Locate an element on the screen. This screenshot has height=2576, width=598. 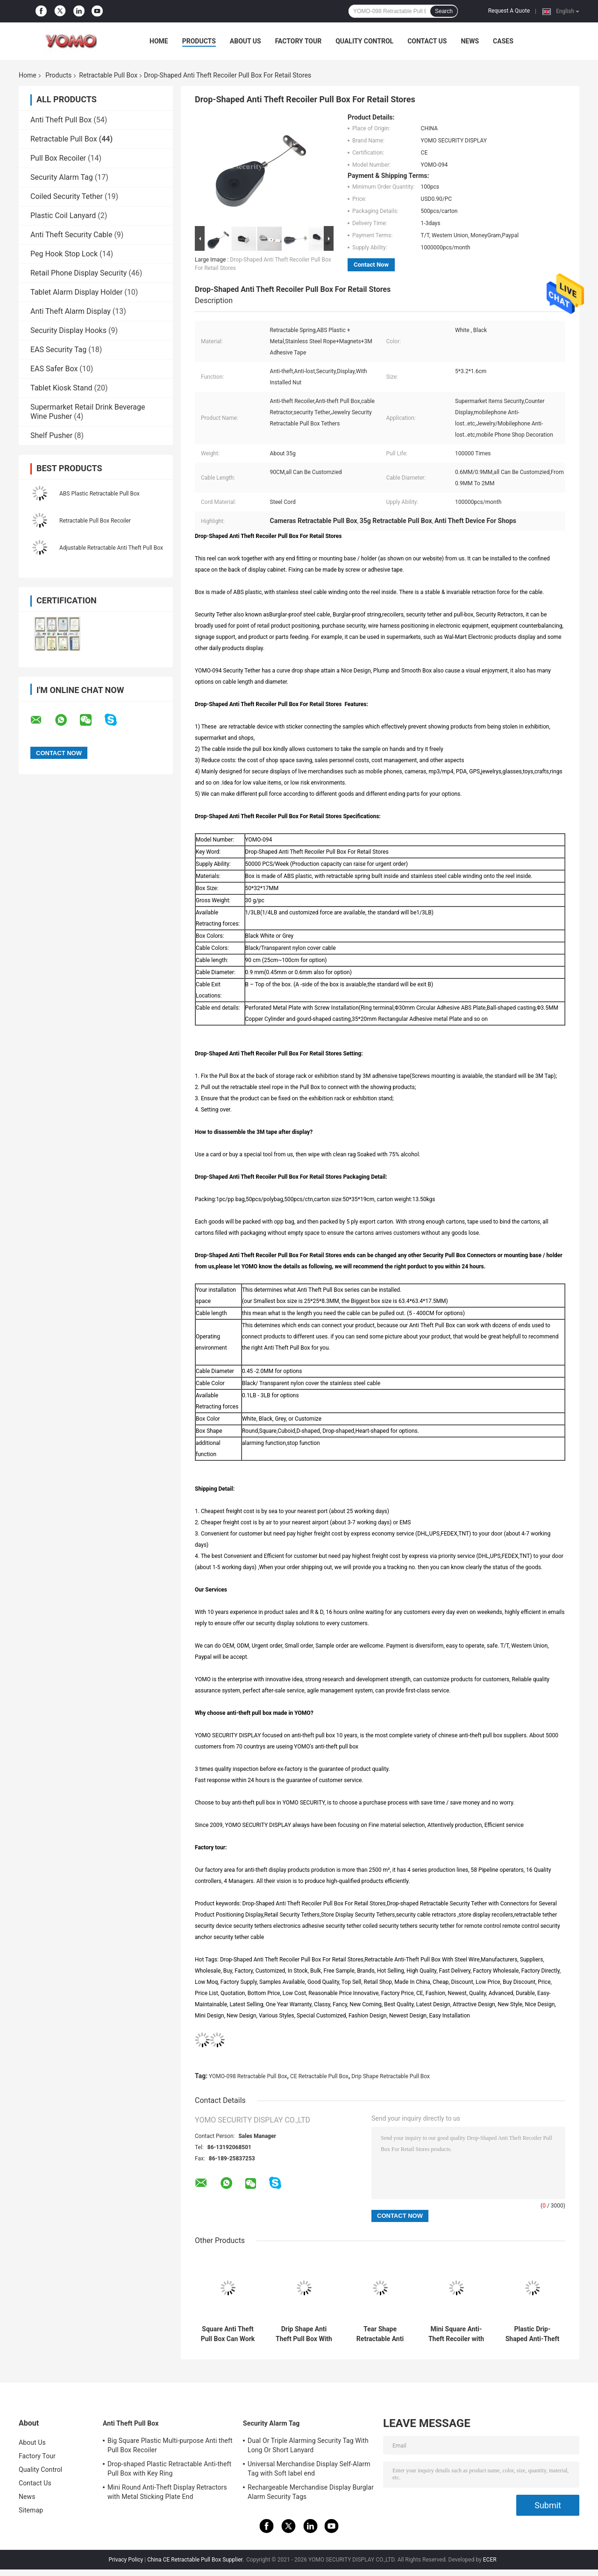
ECER is located at coordinates (490, 2559).